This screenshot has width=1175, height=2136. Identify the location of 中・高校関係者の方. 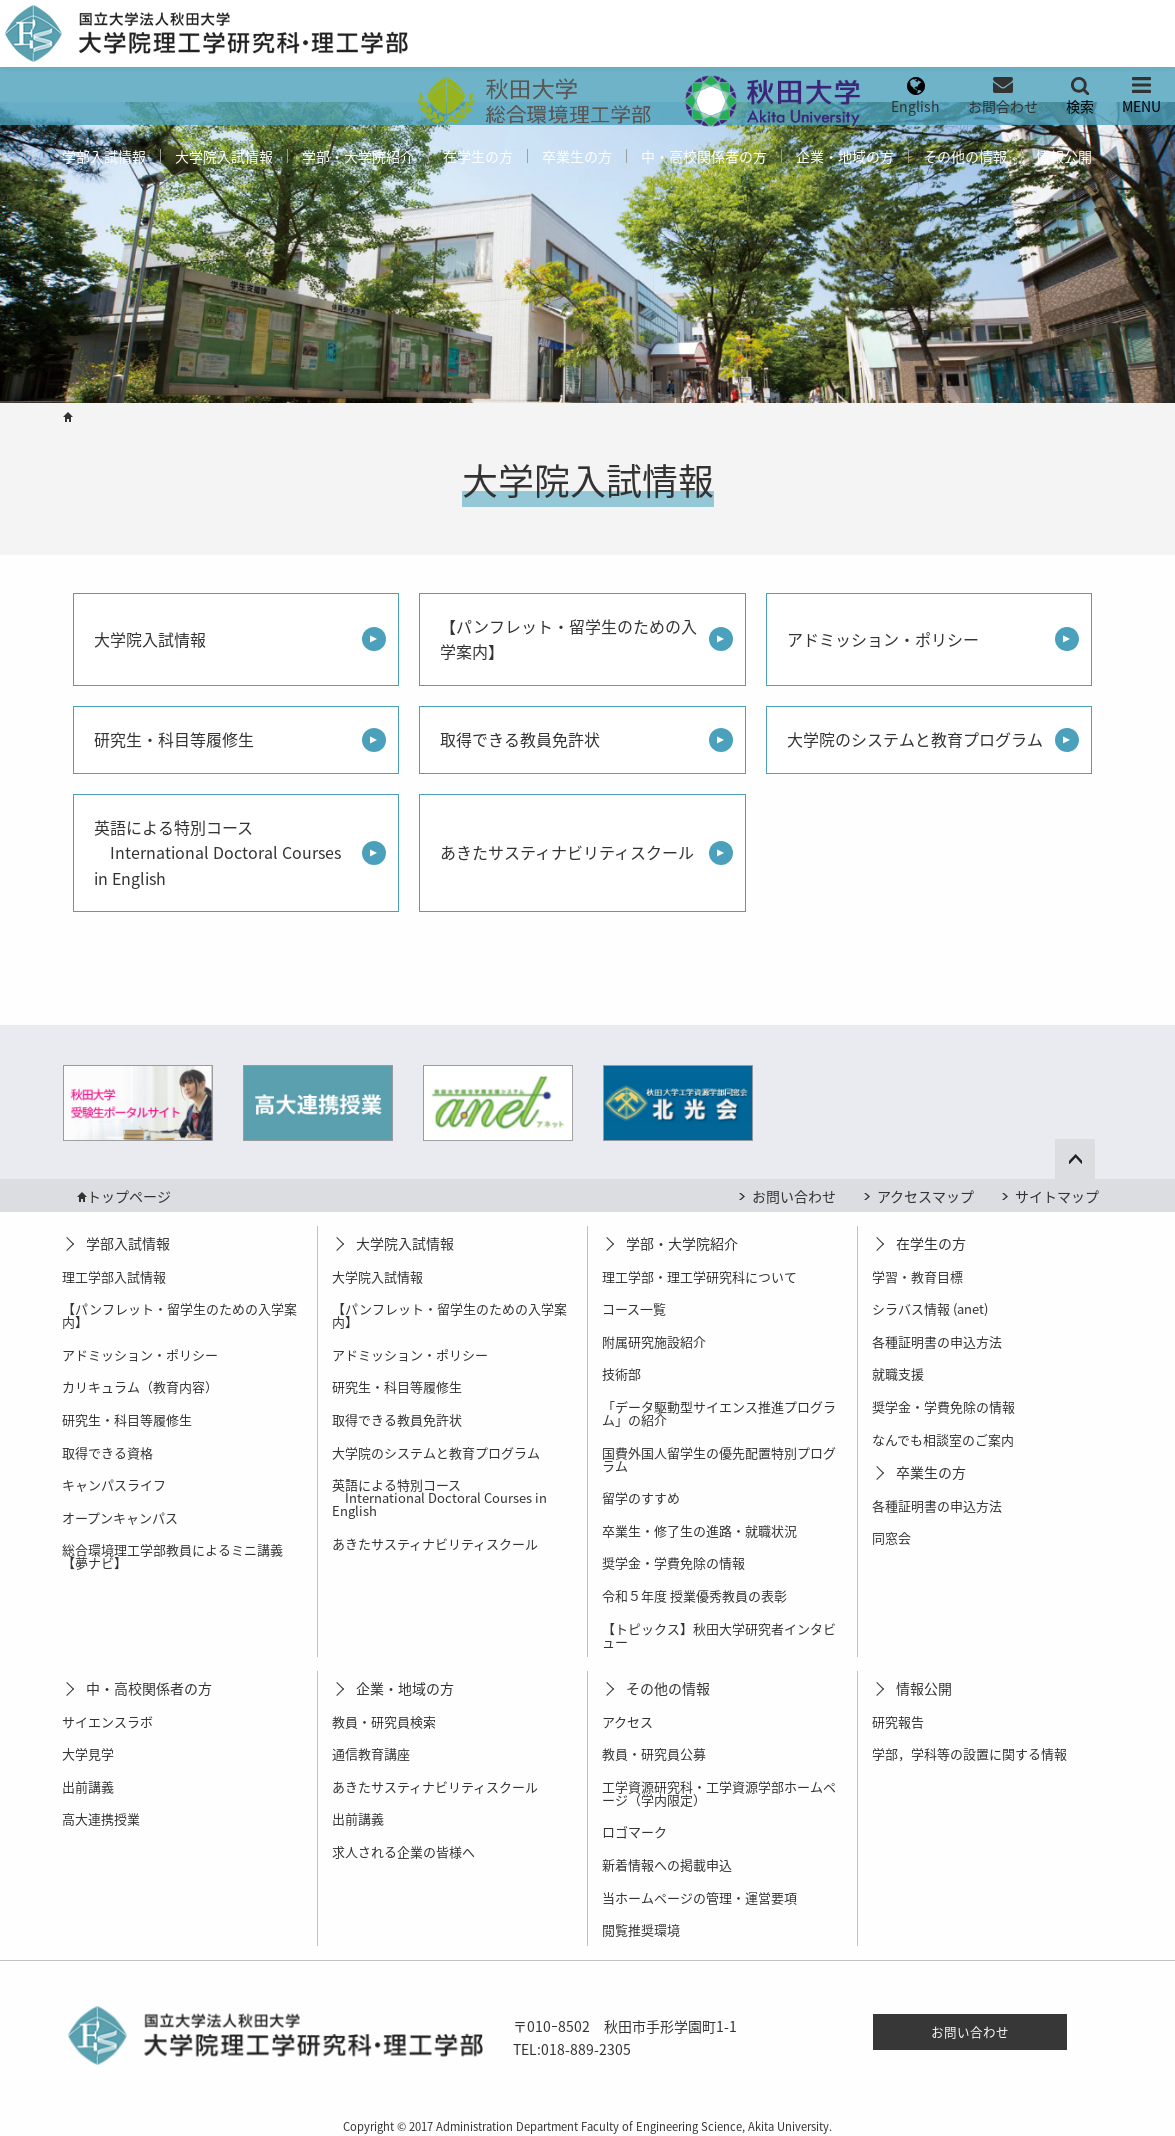
(704, 156).